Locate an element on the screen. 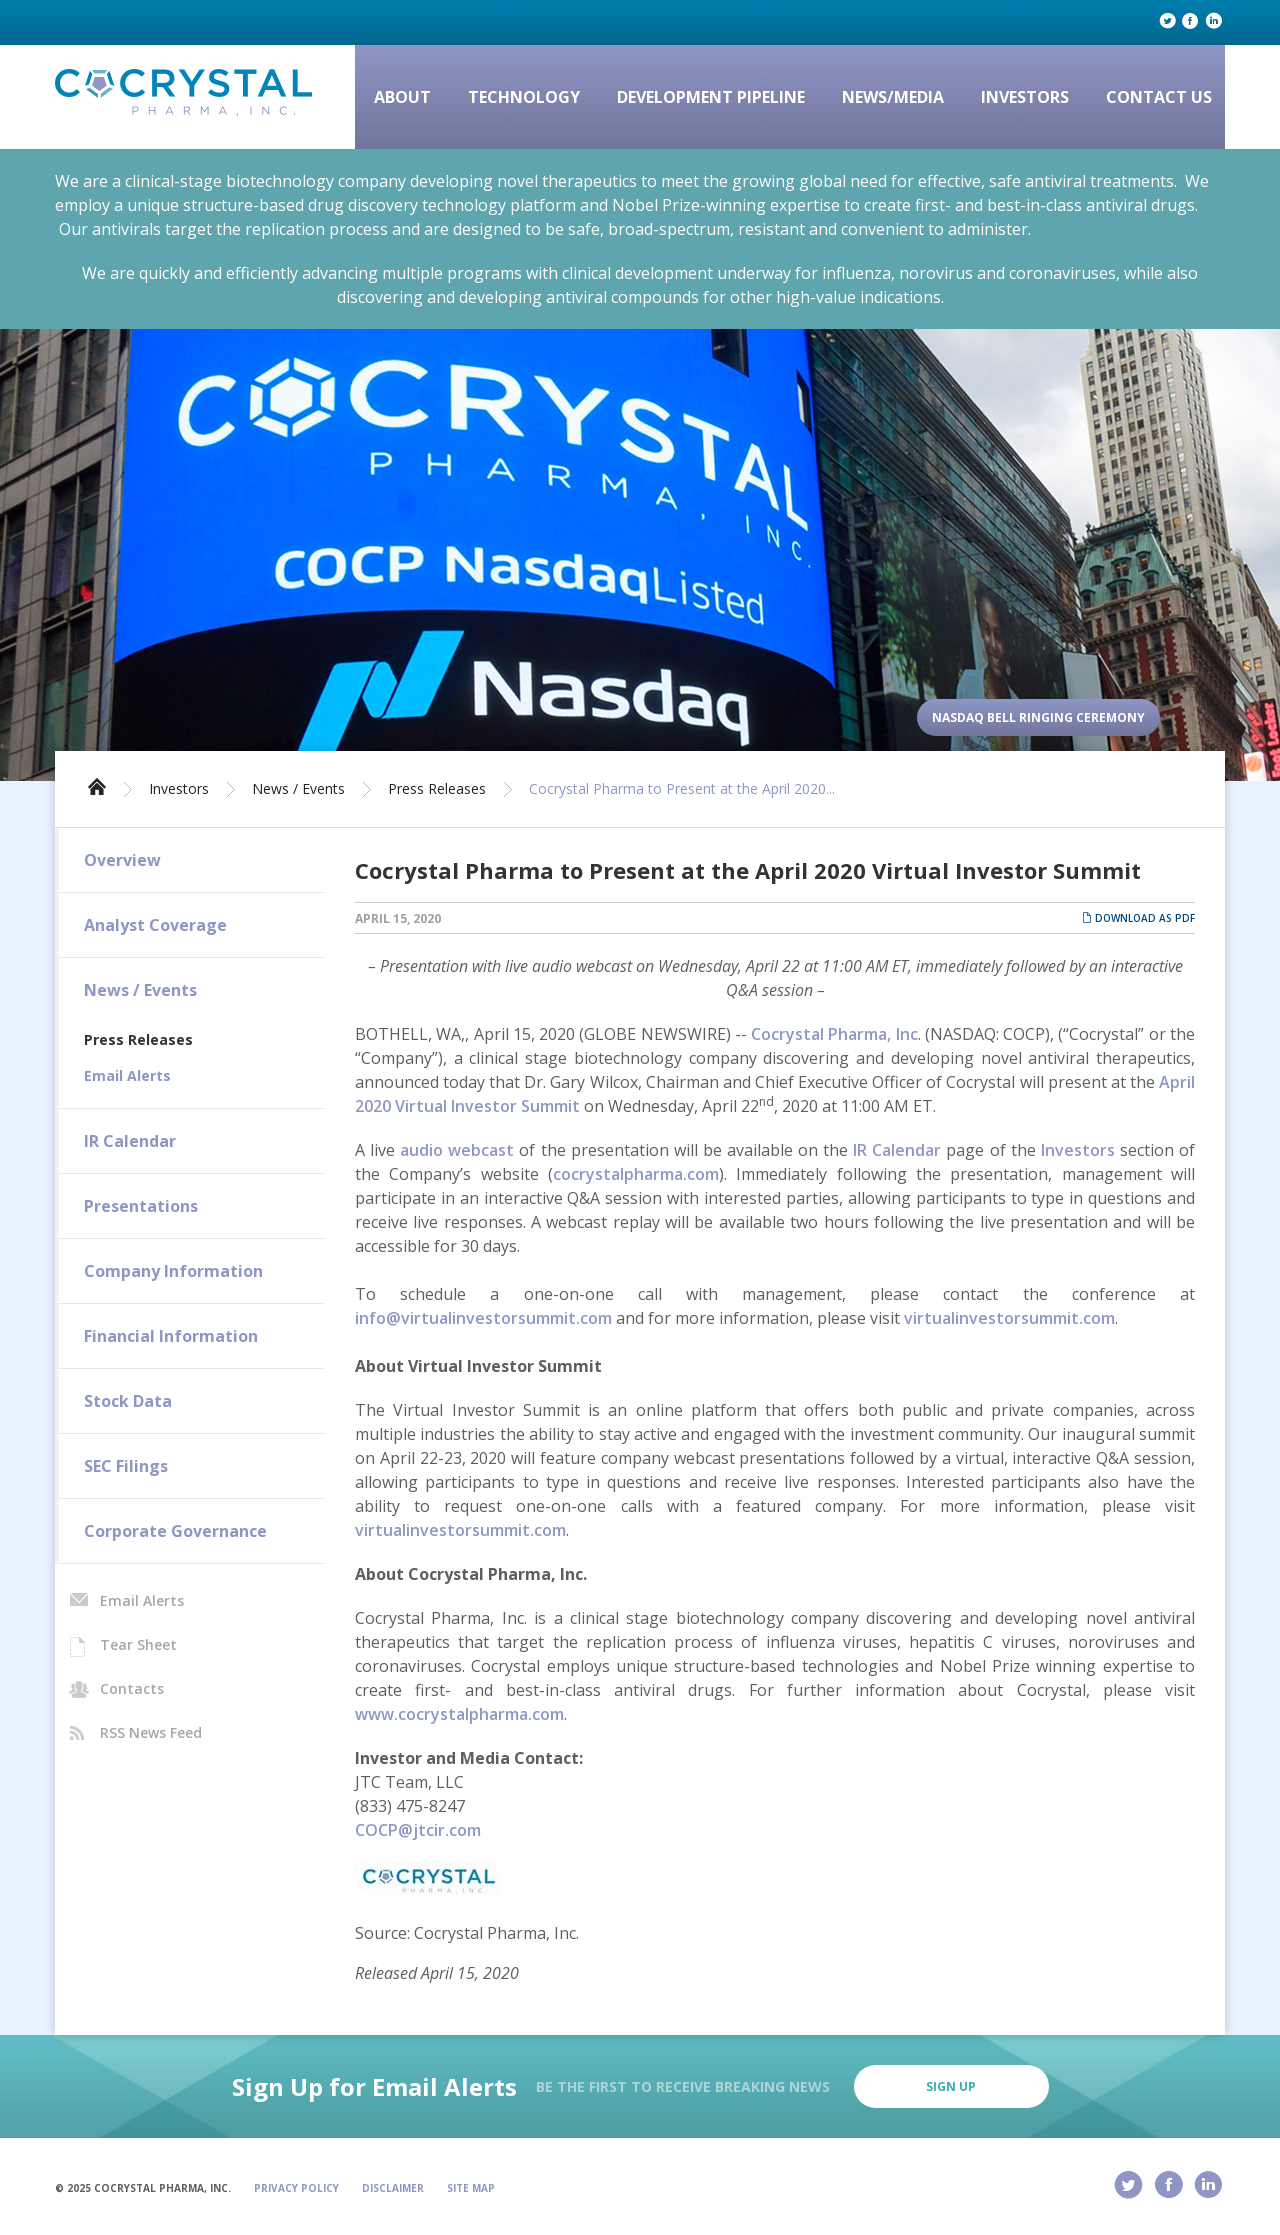 This screenshot has width=1280, height=2235. Company Information is located at coordinates (173, 1271).